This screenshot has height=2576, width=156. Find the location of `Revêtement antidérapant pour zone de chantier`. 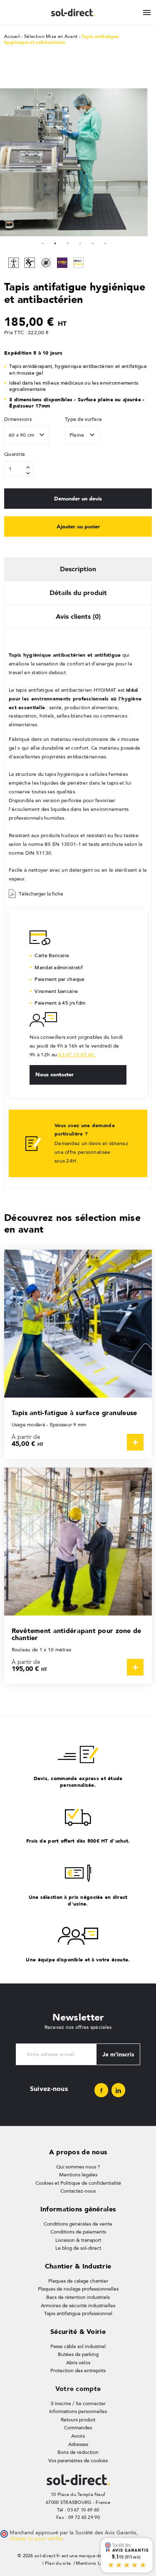

Revêtement antidérapant pour zone de chantier is located at coordinates (76, 1634).